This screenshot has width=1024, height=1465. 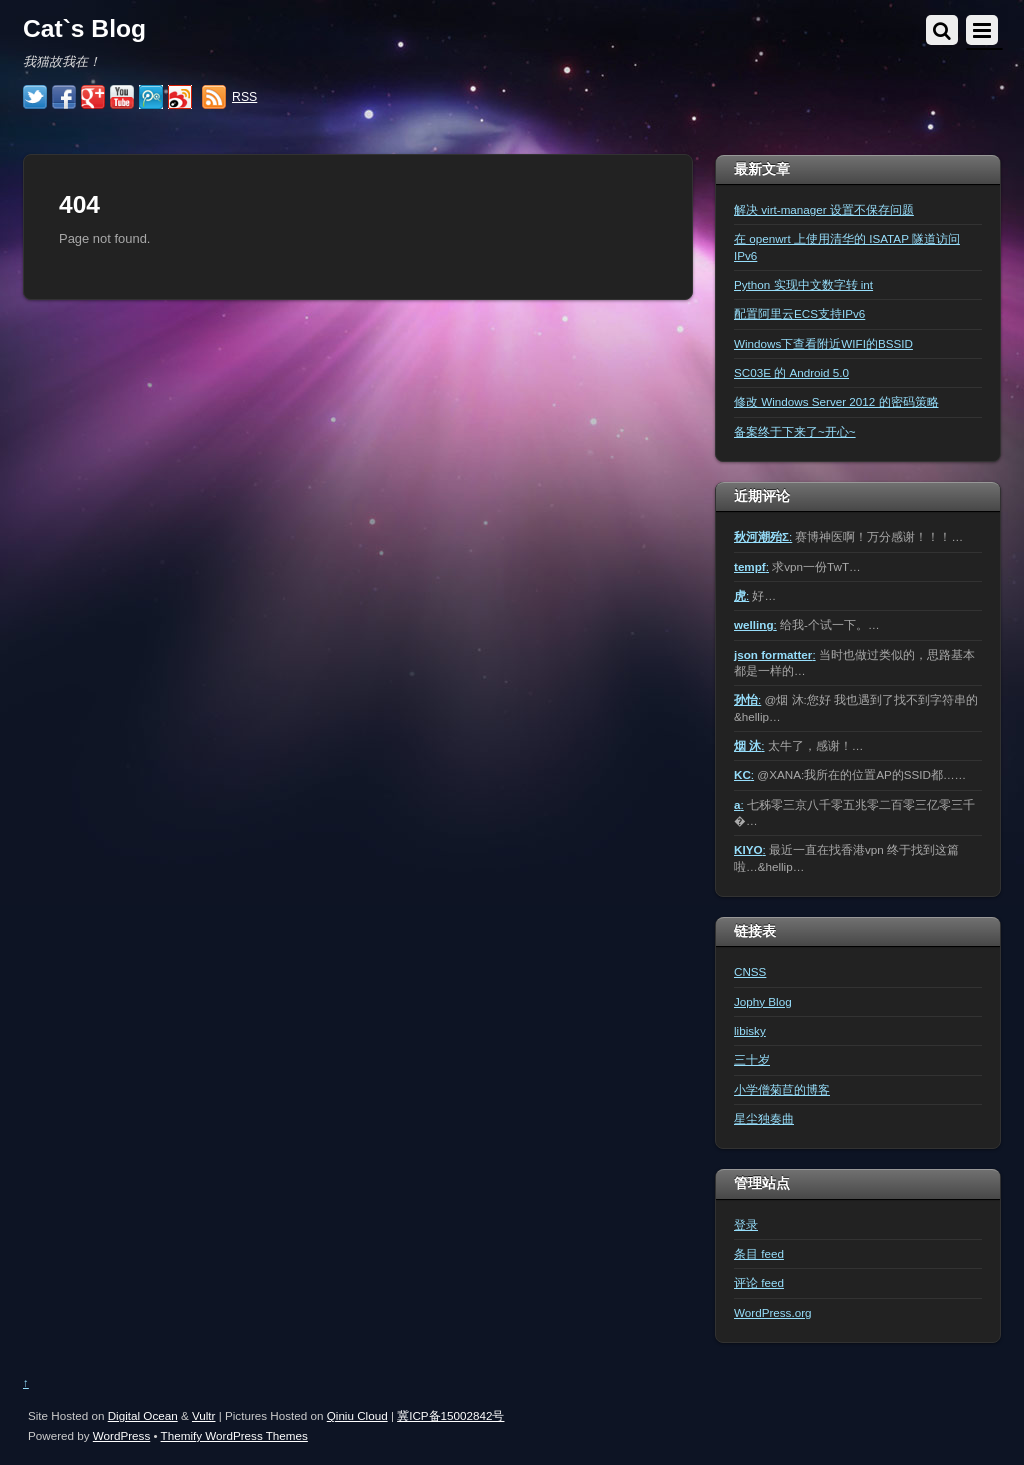 I want to click on 登录, so click(x=746, y=1224).